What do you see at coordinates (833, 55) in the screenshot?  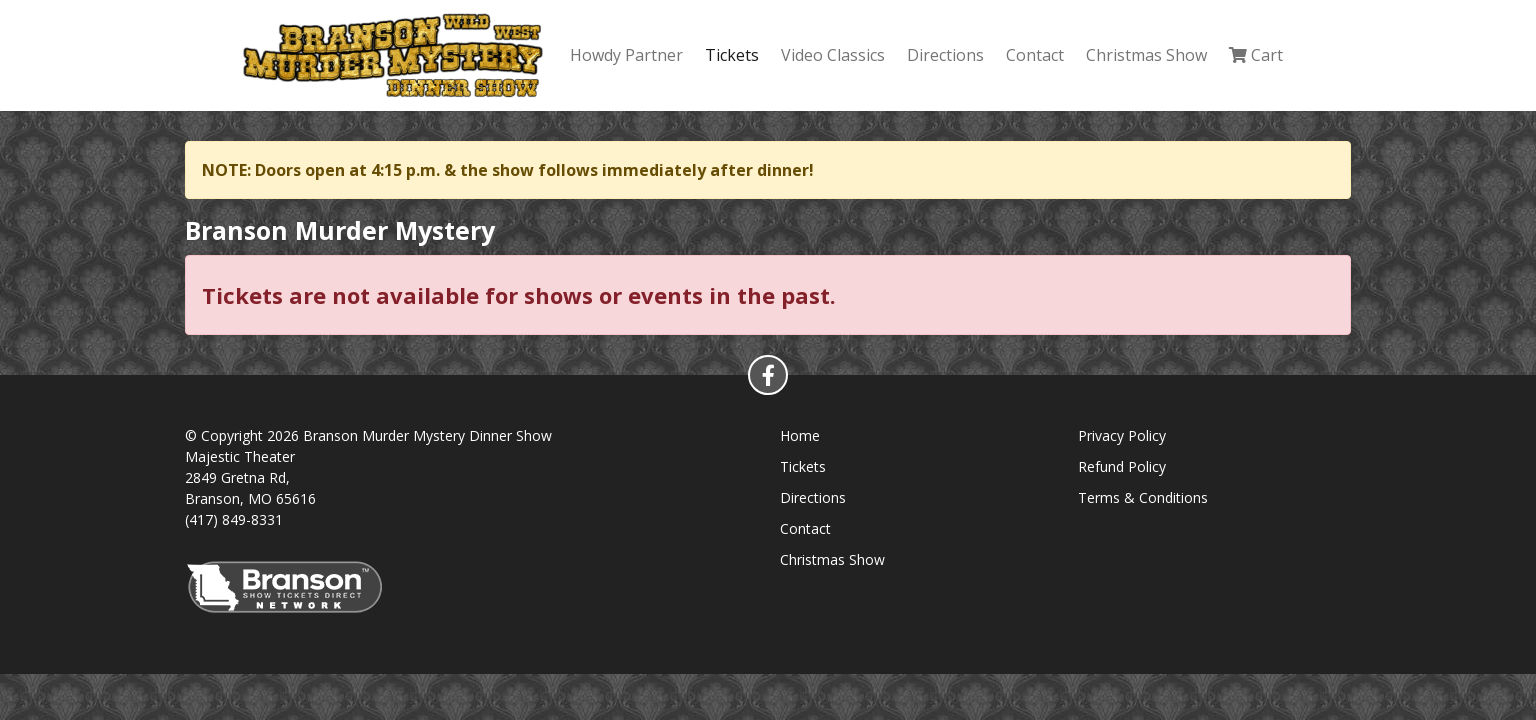 I see `Video Classics` at bounding box center [833, 55].